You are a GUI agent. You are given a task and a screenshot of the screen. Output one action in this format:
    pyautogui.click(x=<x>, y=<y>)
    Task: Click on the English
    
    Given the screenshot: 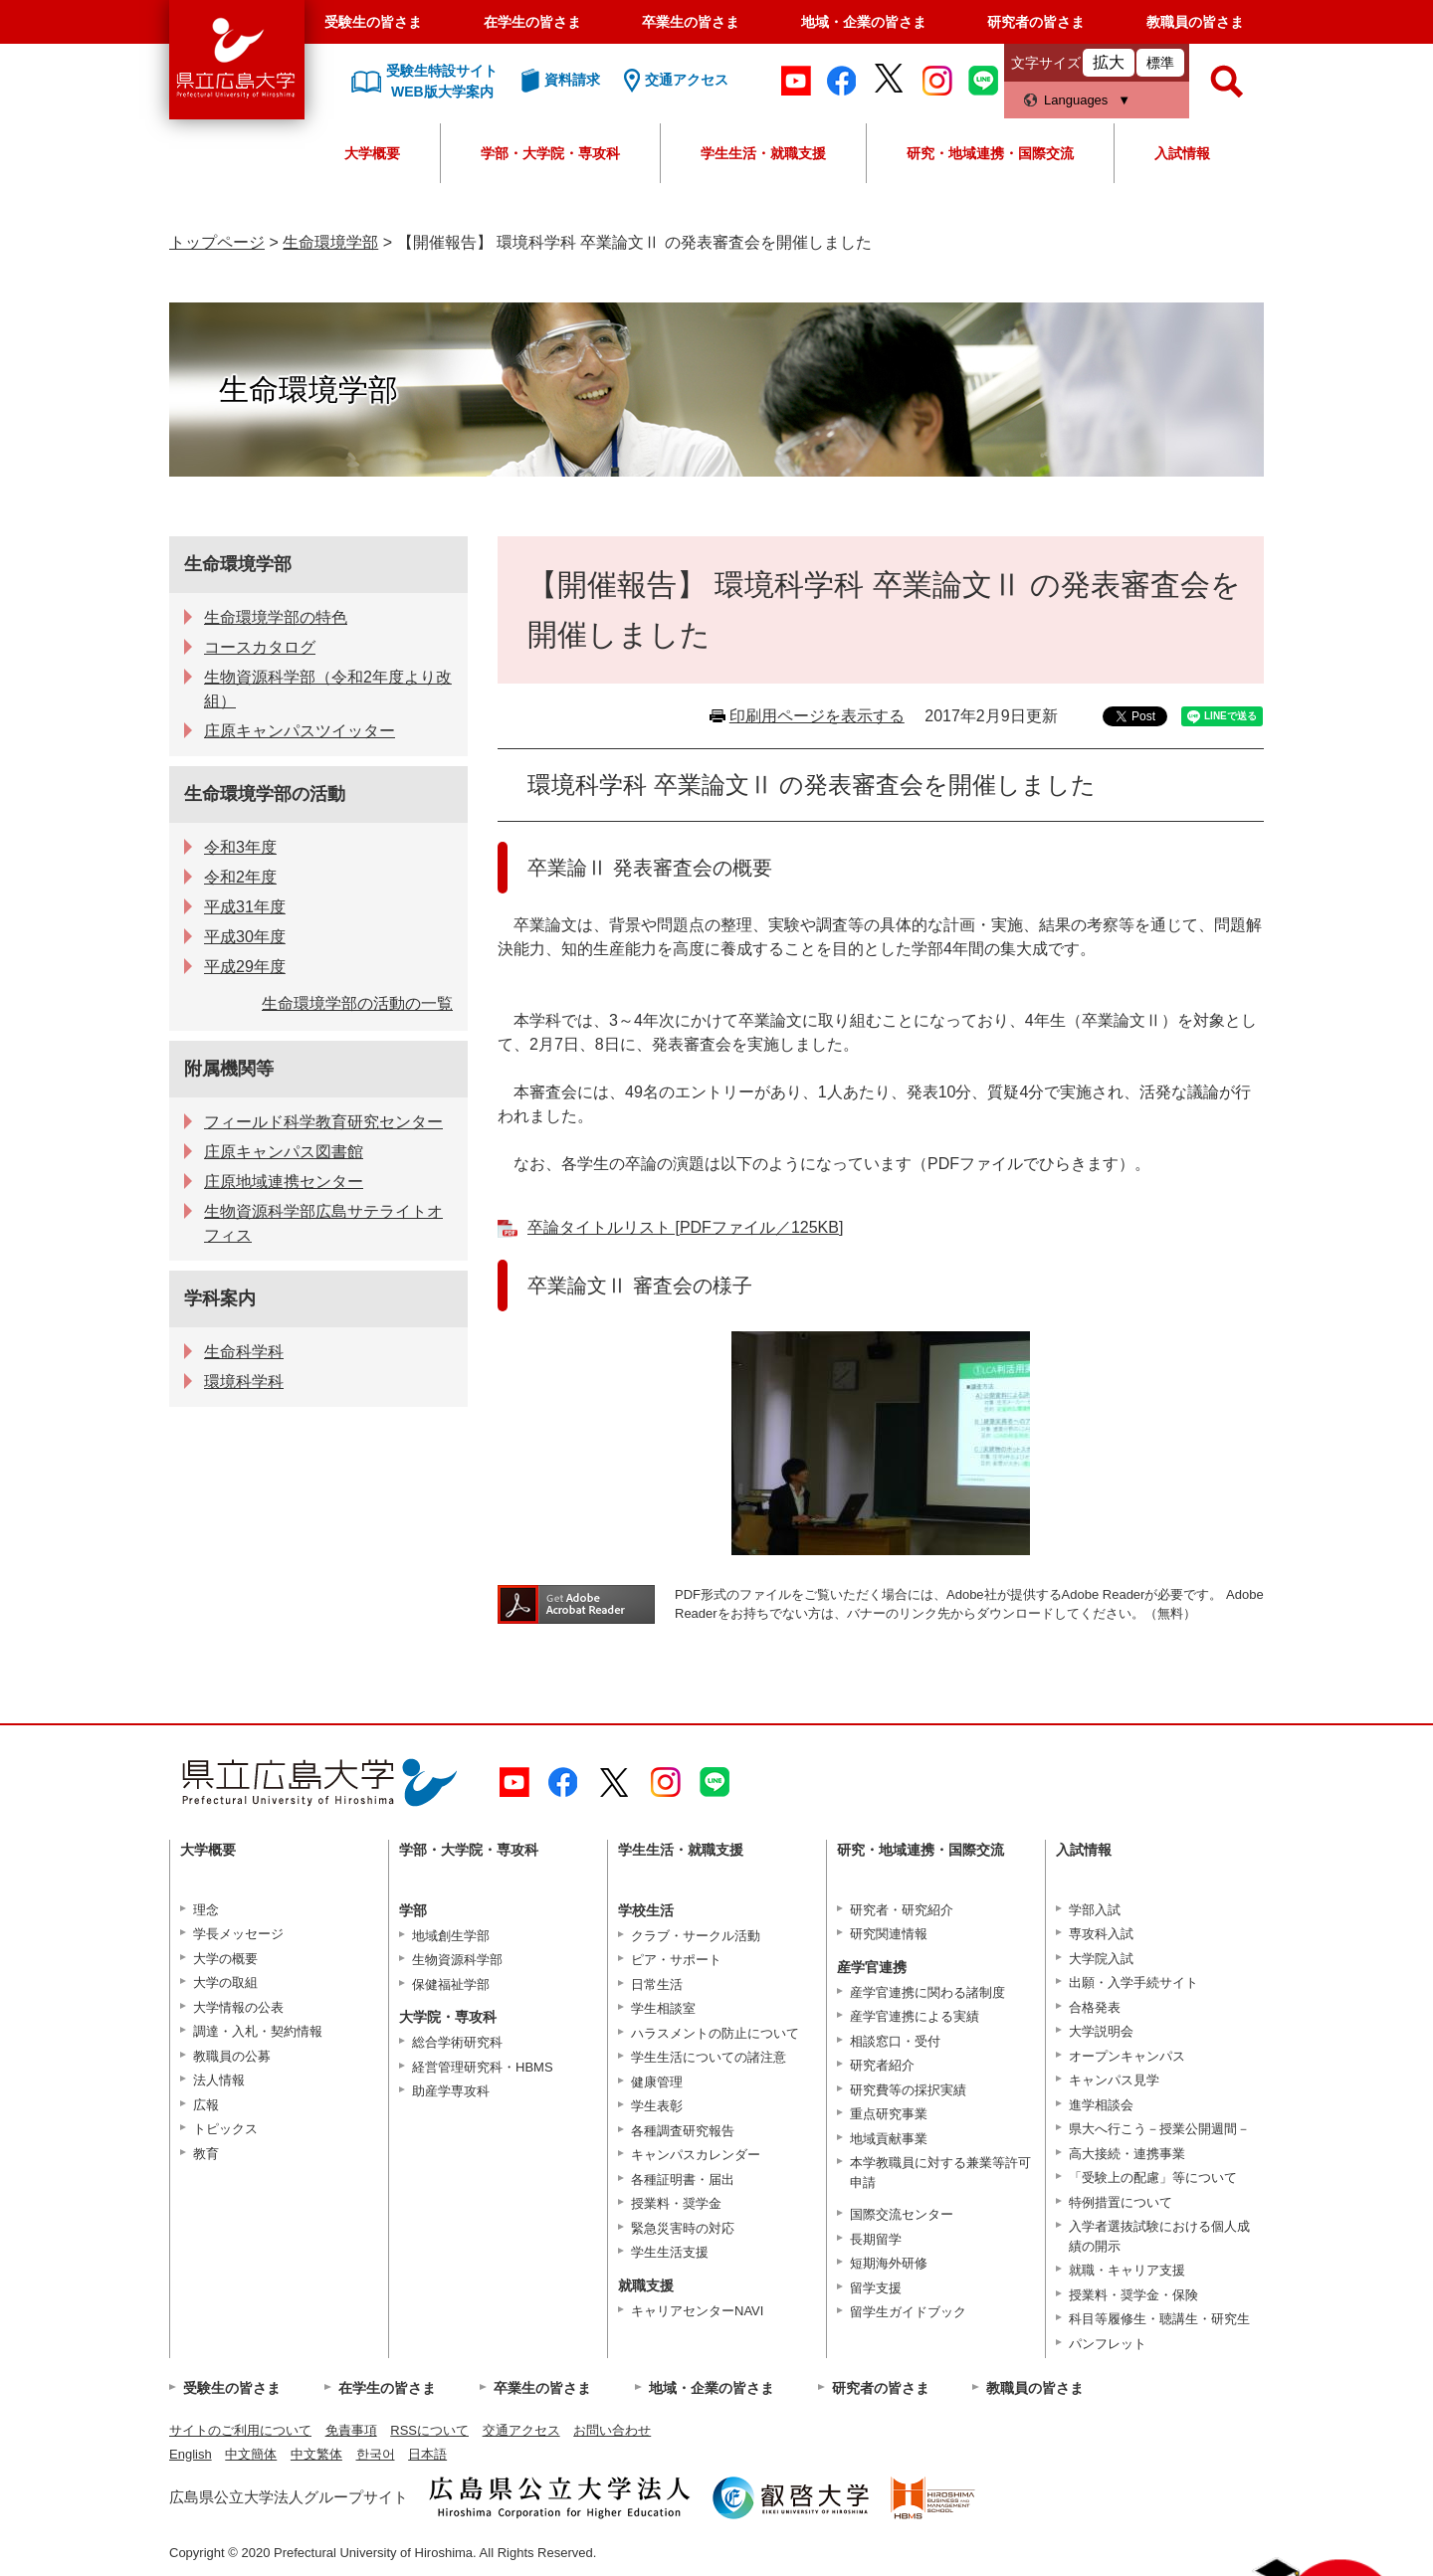 What is the action you would take?
    pyautogui.click(x=190, y=2454)
    